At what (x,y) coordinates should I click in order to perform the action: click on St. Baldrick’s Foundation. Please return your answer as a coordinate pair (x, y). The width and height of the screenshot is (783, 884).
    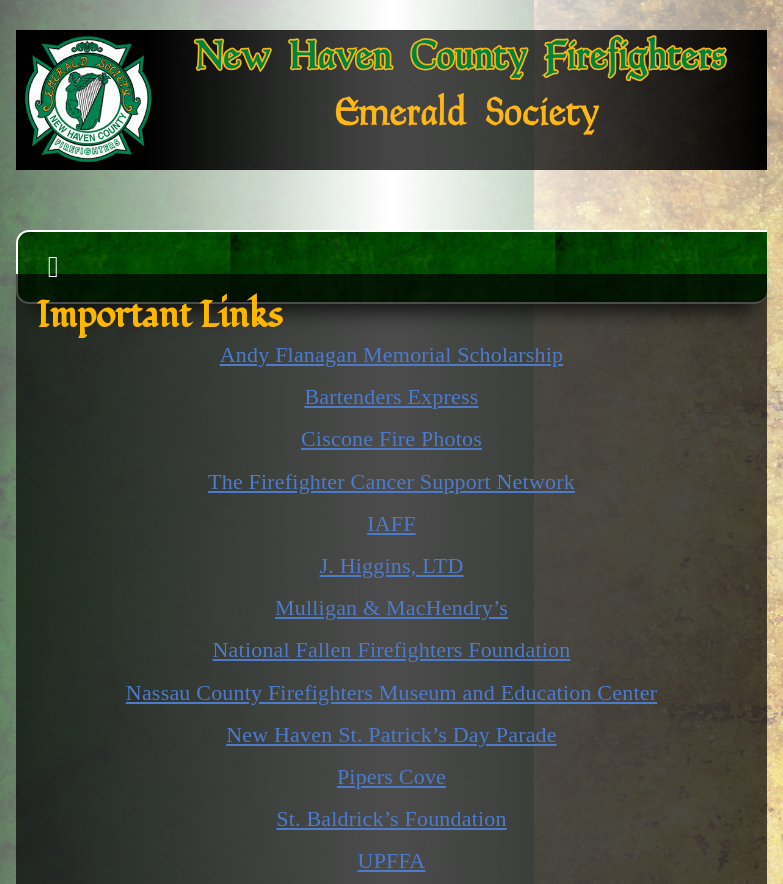
    Looking at the image, I should click on (391, 818).